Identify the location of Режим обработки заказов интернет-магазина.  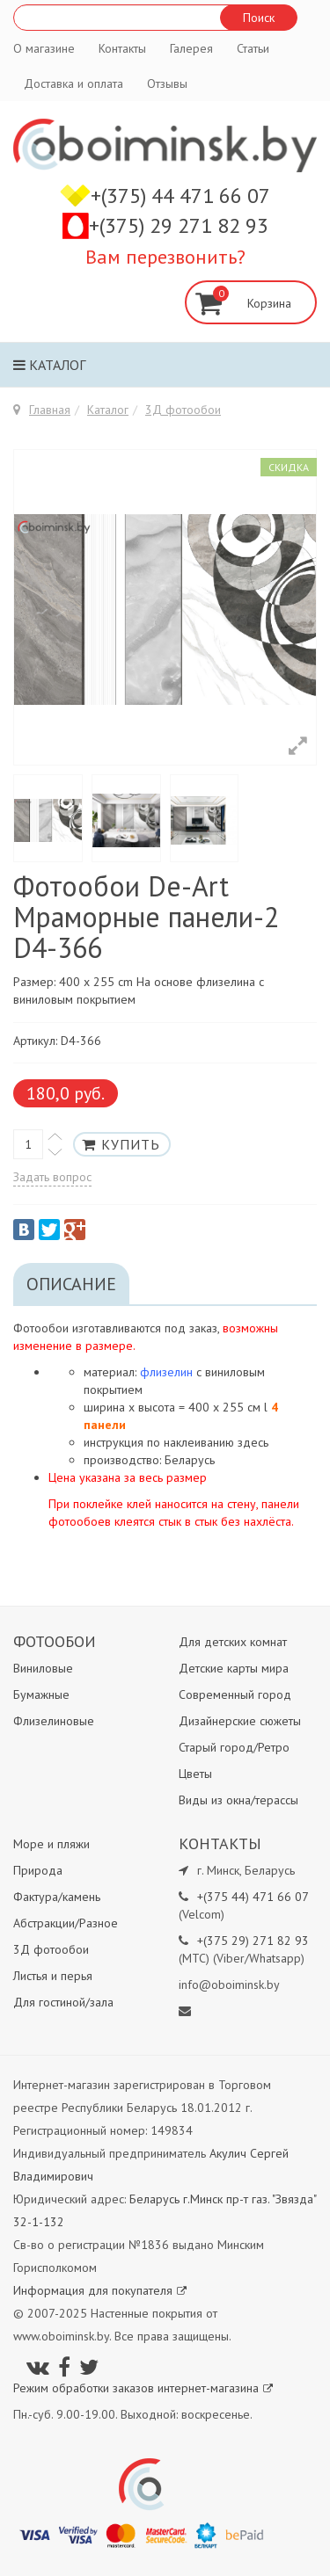
(143, 2388).